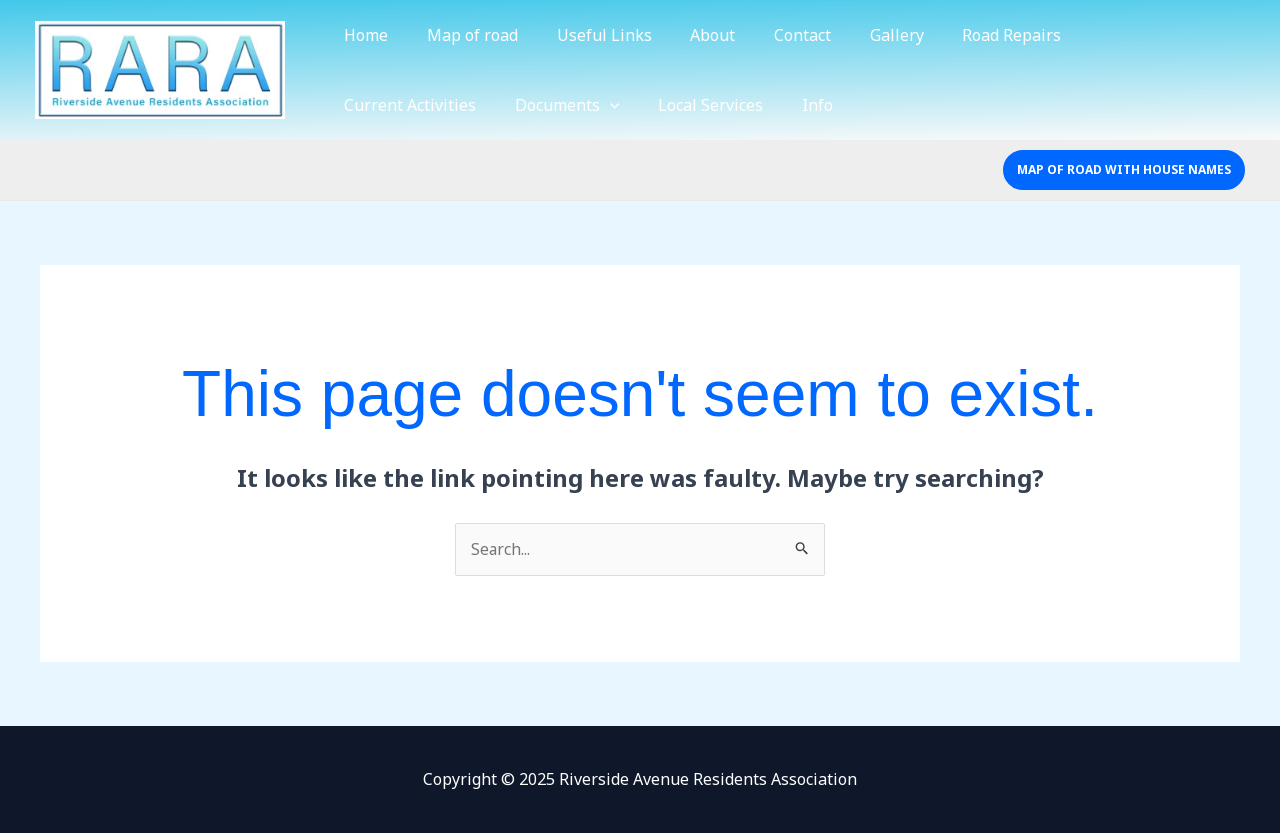  I want to click on Local Services, so click(530, 105).